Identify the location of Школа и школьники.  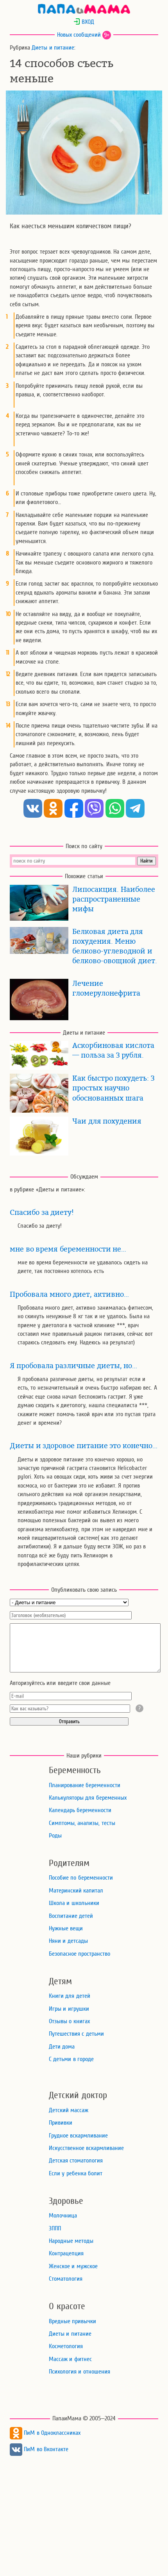
(74, 1903).